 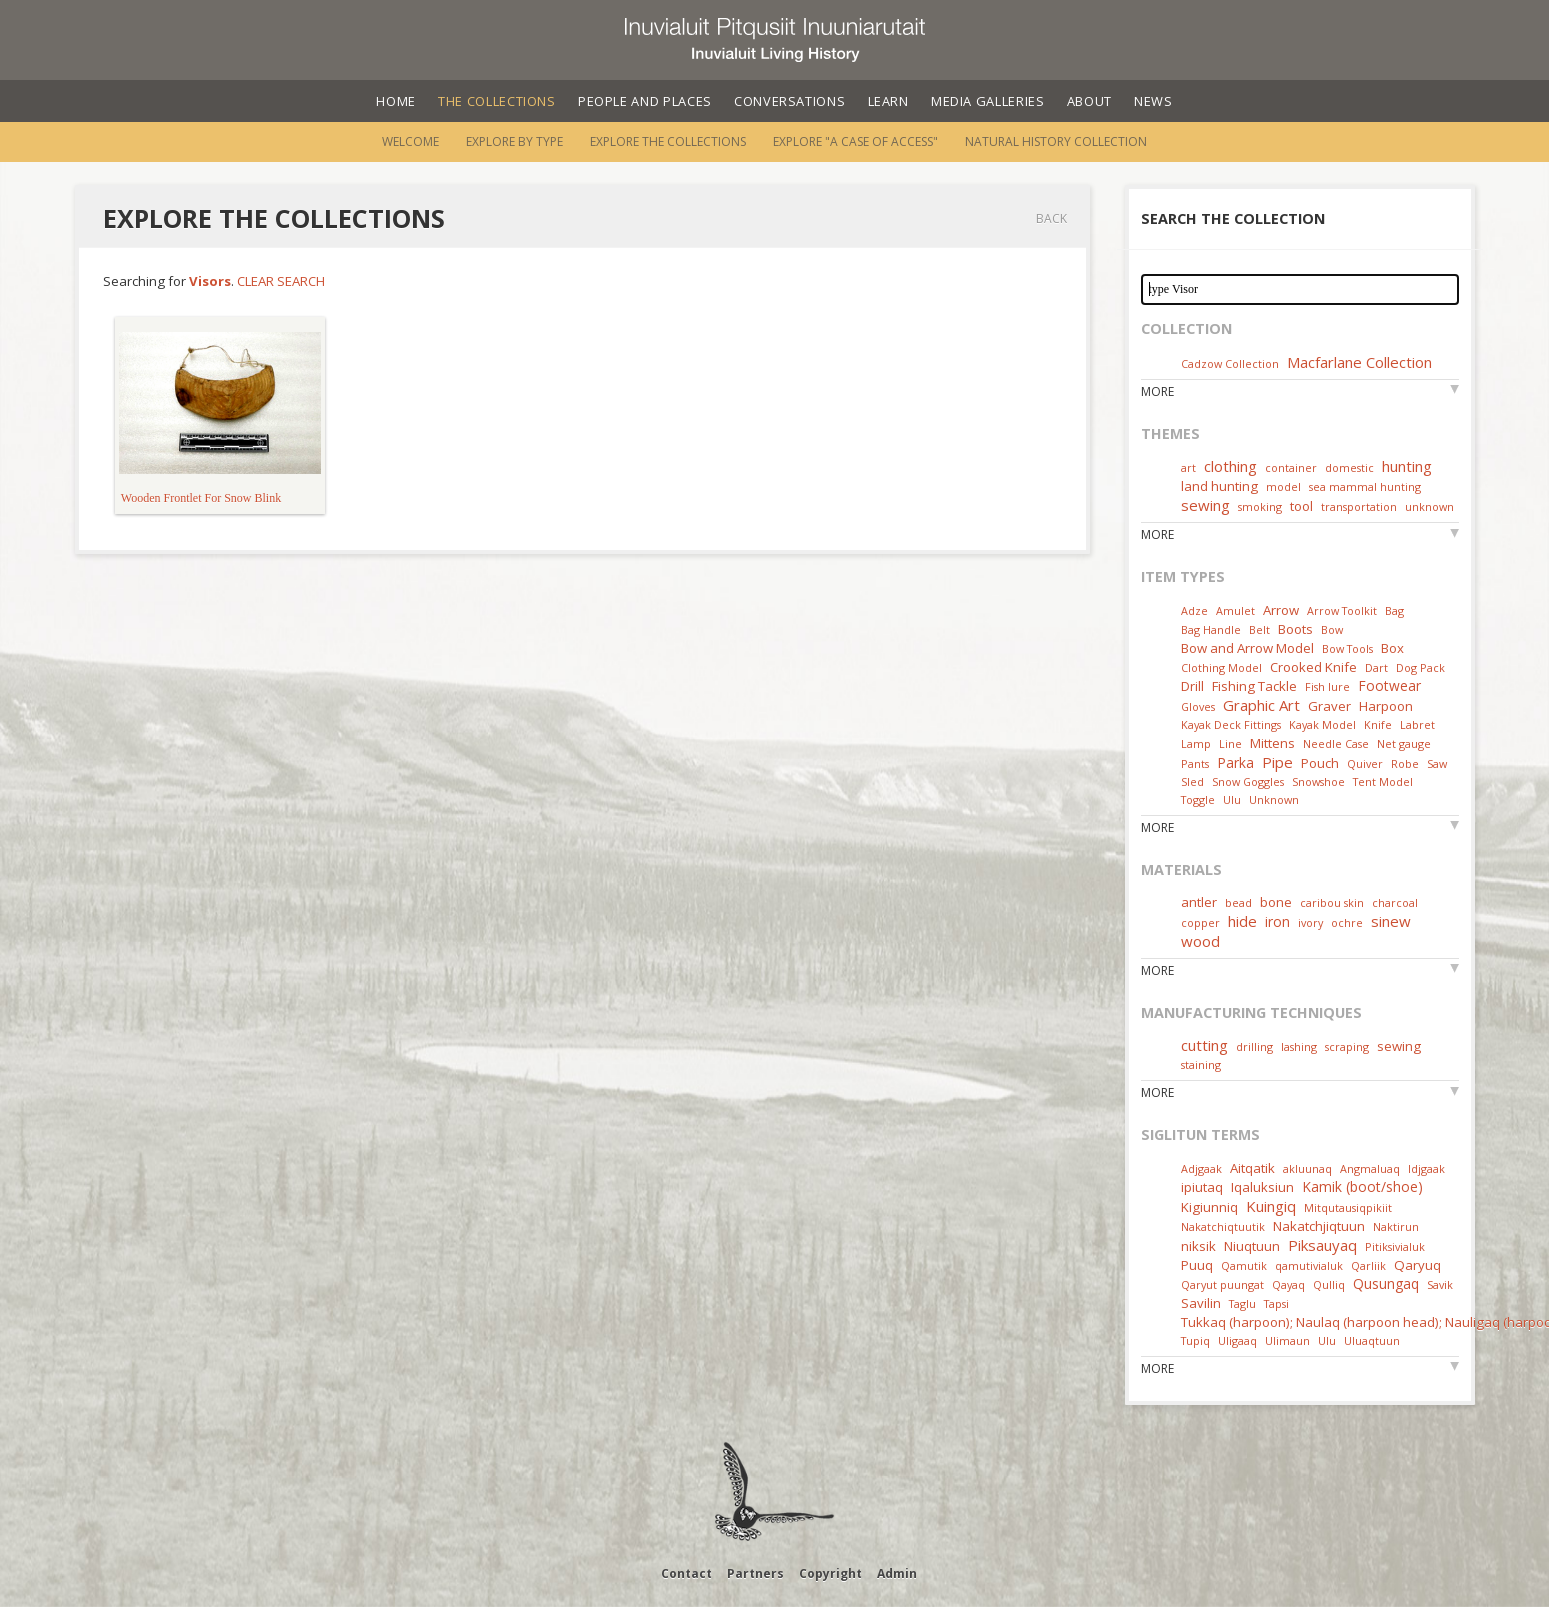 What do you see at coordinates (1429, 506) in the screenshot?
I see `unknown` at bounding box center [1429, 506].